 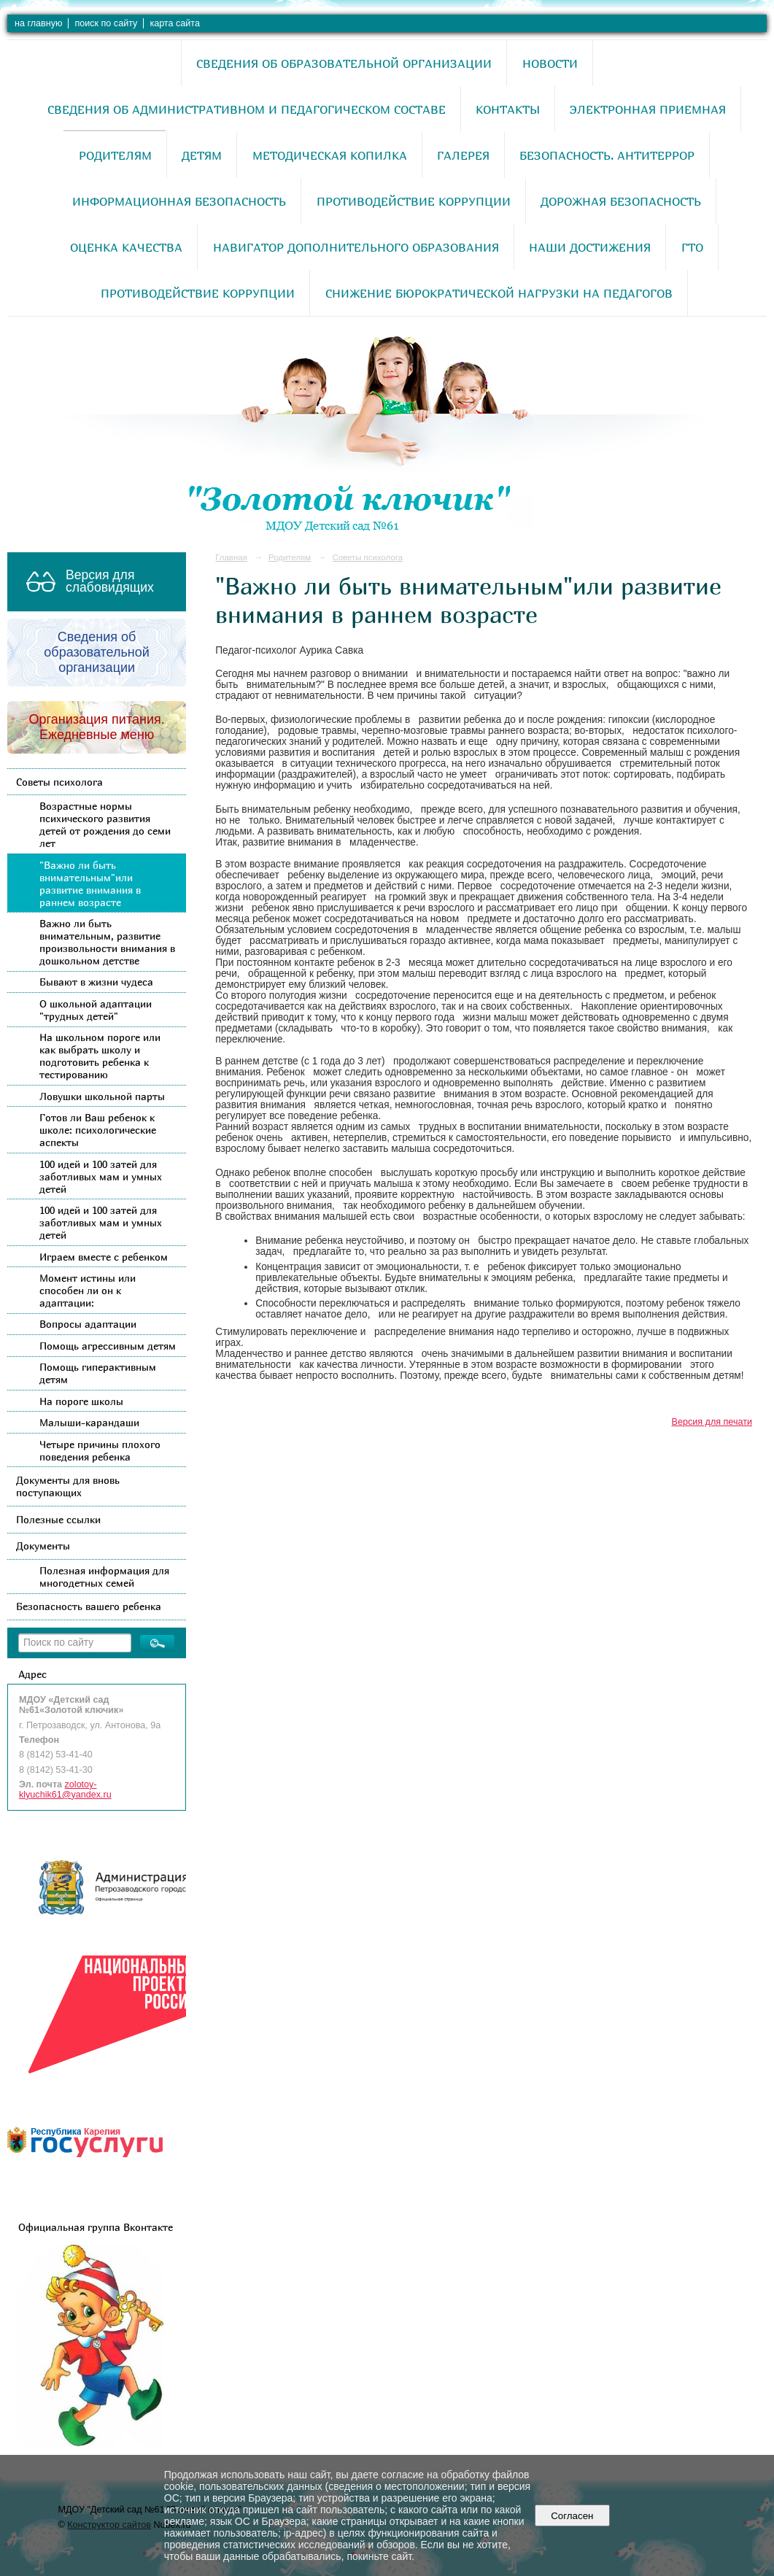 What do you see at coordinates (115, 155) in the screenshot?
I see `Родителям` at bounding box center [115, 155].